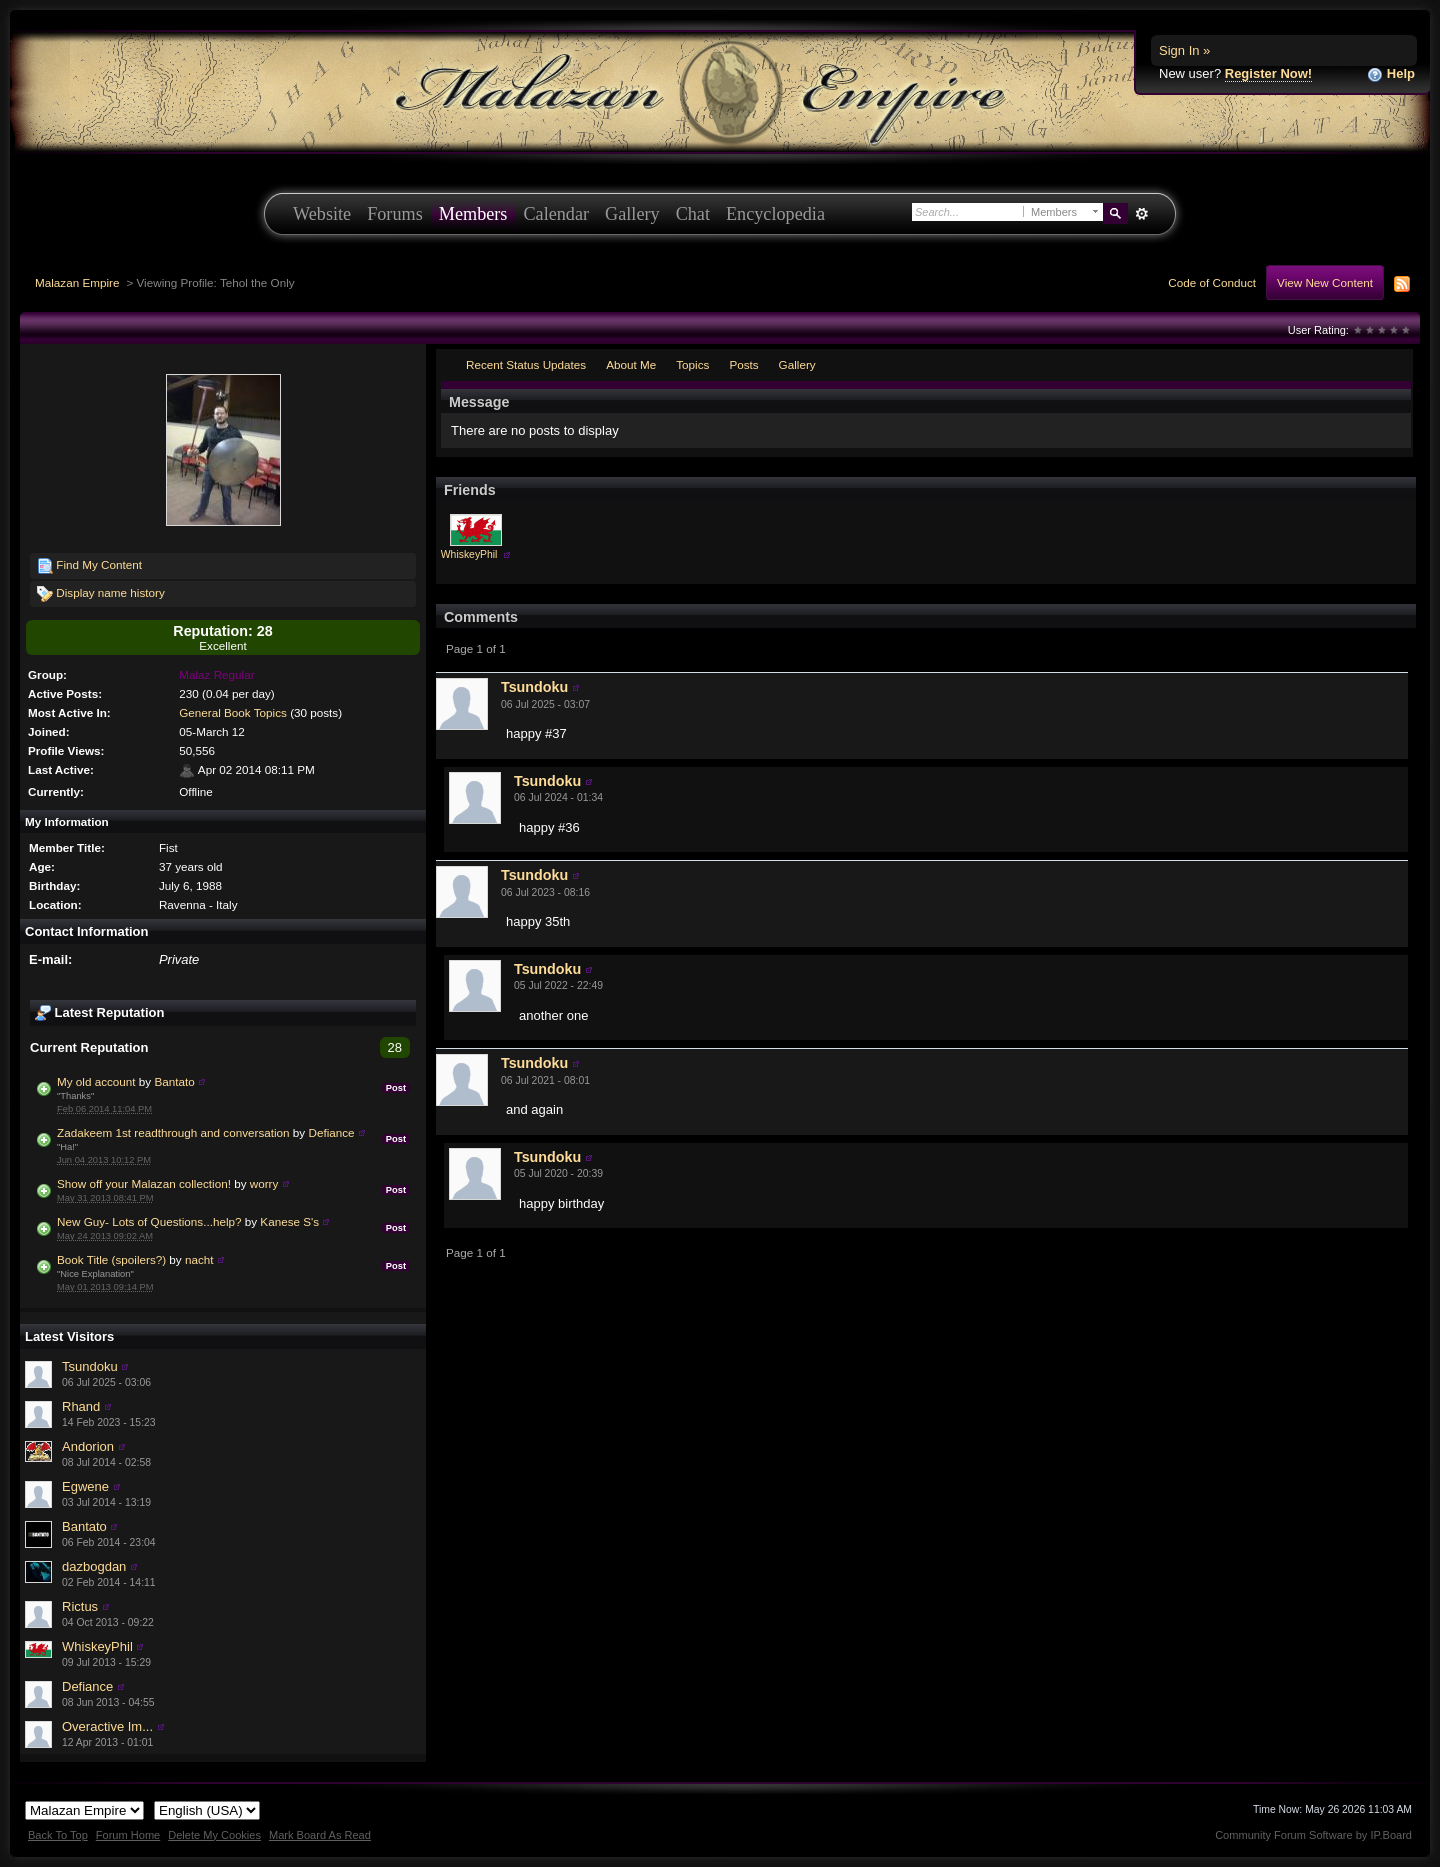 Image resolution: width=1440 pixels, height=1867 pixels. What do you see at coordinates (1141, 214) in the screenshot?
I see `Advanced` at bounding box center [1141, 214].